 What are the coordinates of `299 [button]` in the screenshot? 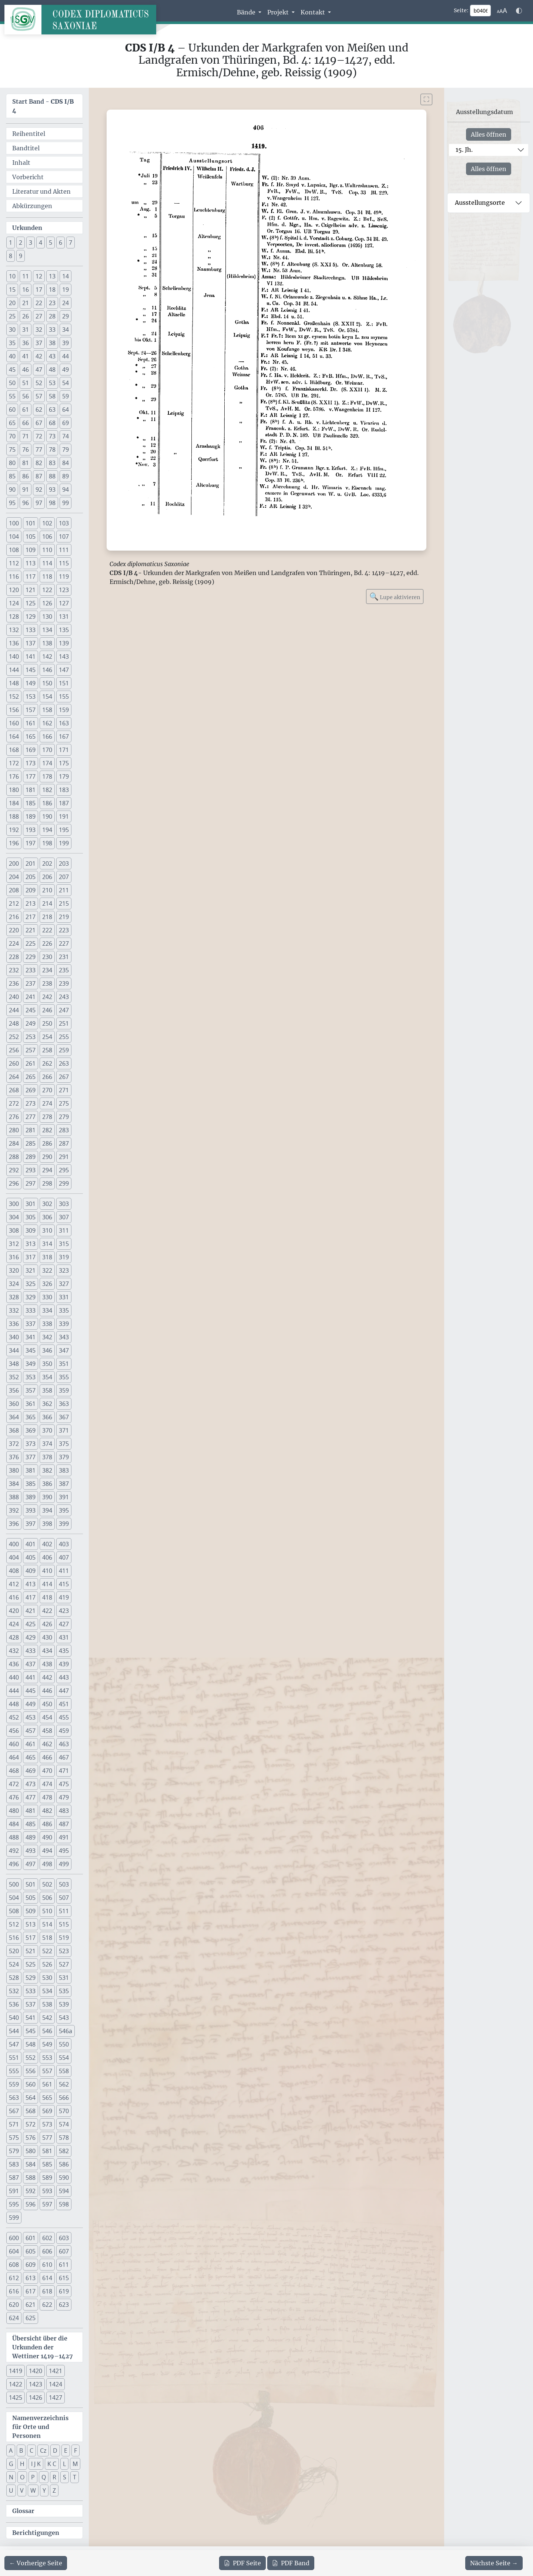 It's located at (64, 1183).